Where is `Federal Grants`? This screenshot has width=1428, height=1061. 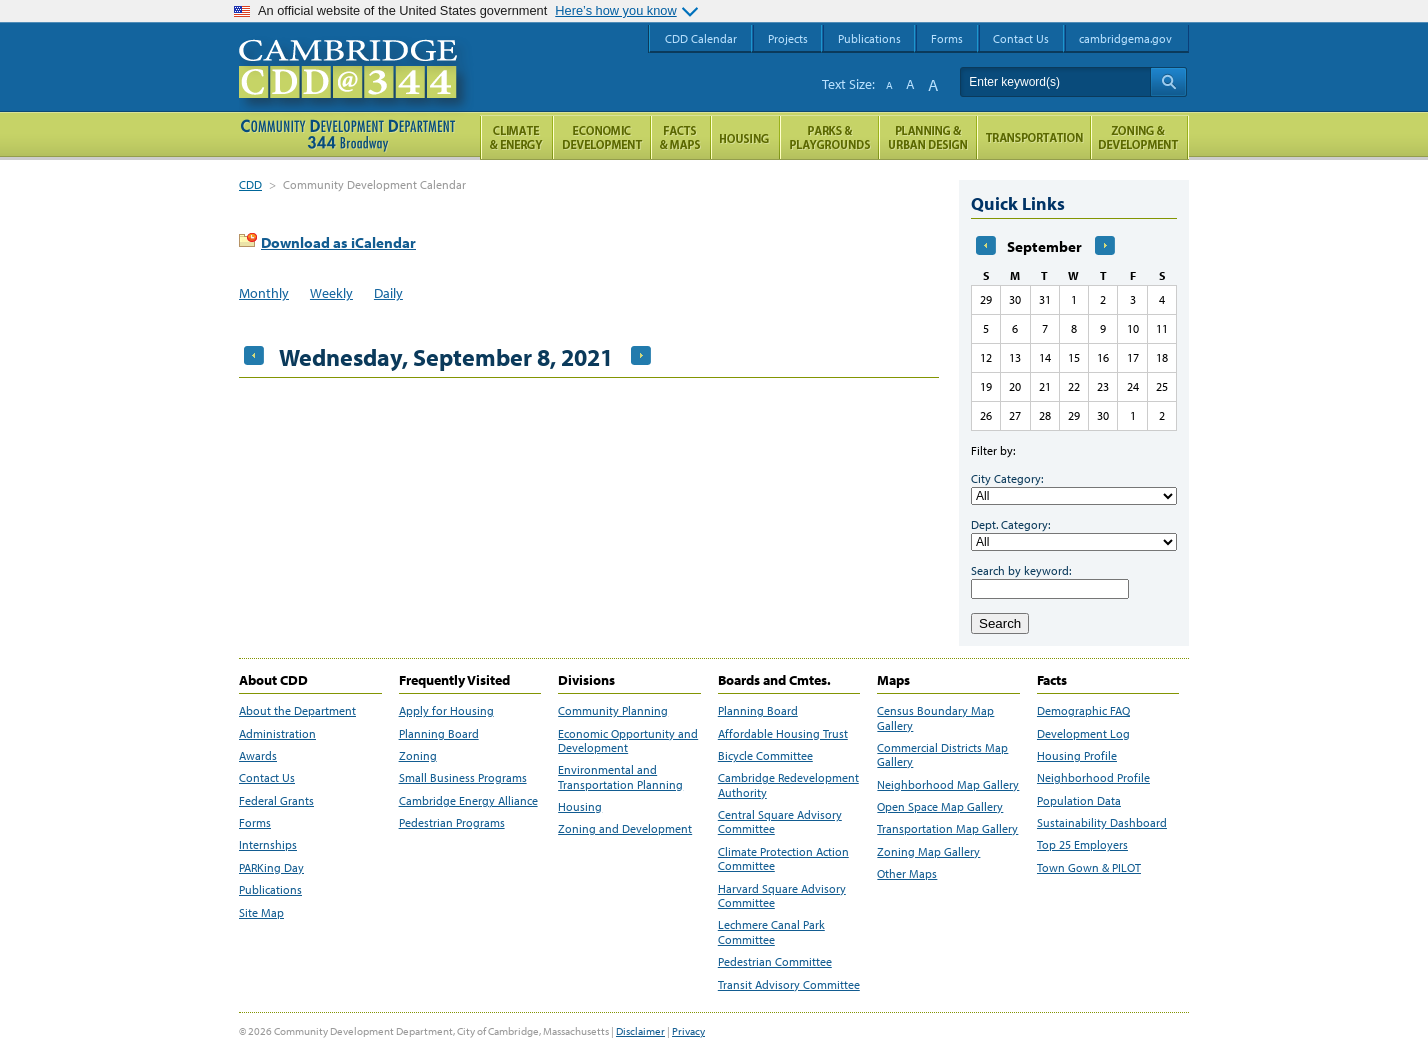
Federal Grants is located at coordinates (276, 801).